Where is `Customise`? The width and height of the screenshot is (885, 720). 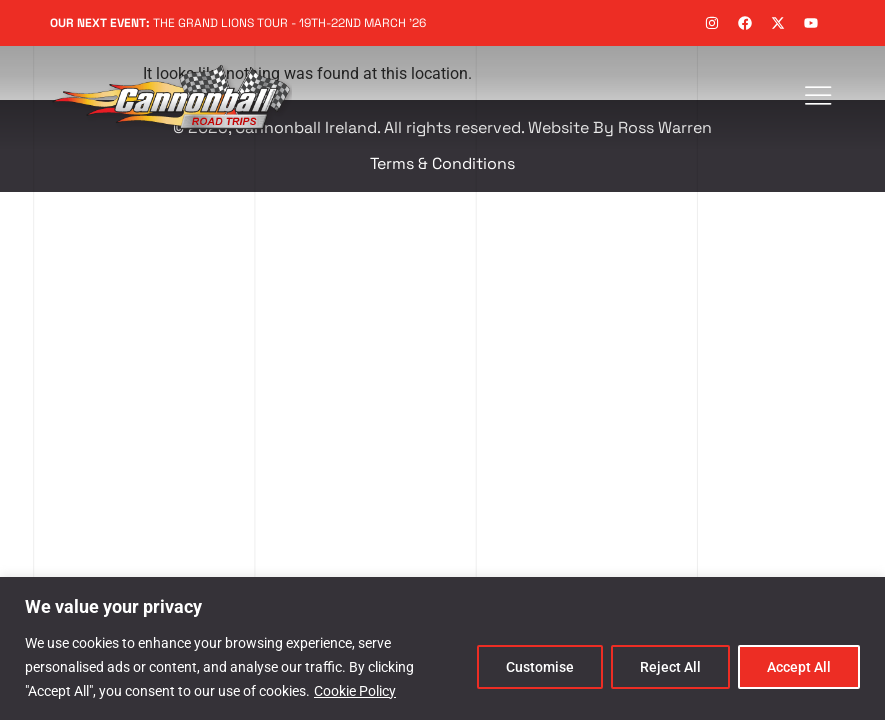
Customise is located at coordinates (540, 667).